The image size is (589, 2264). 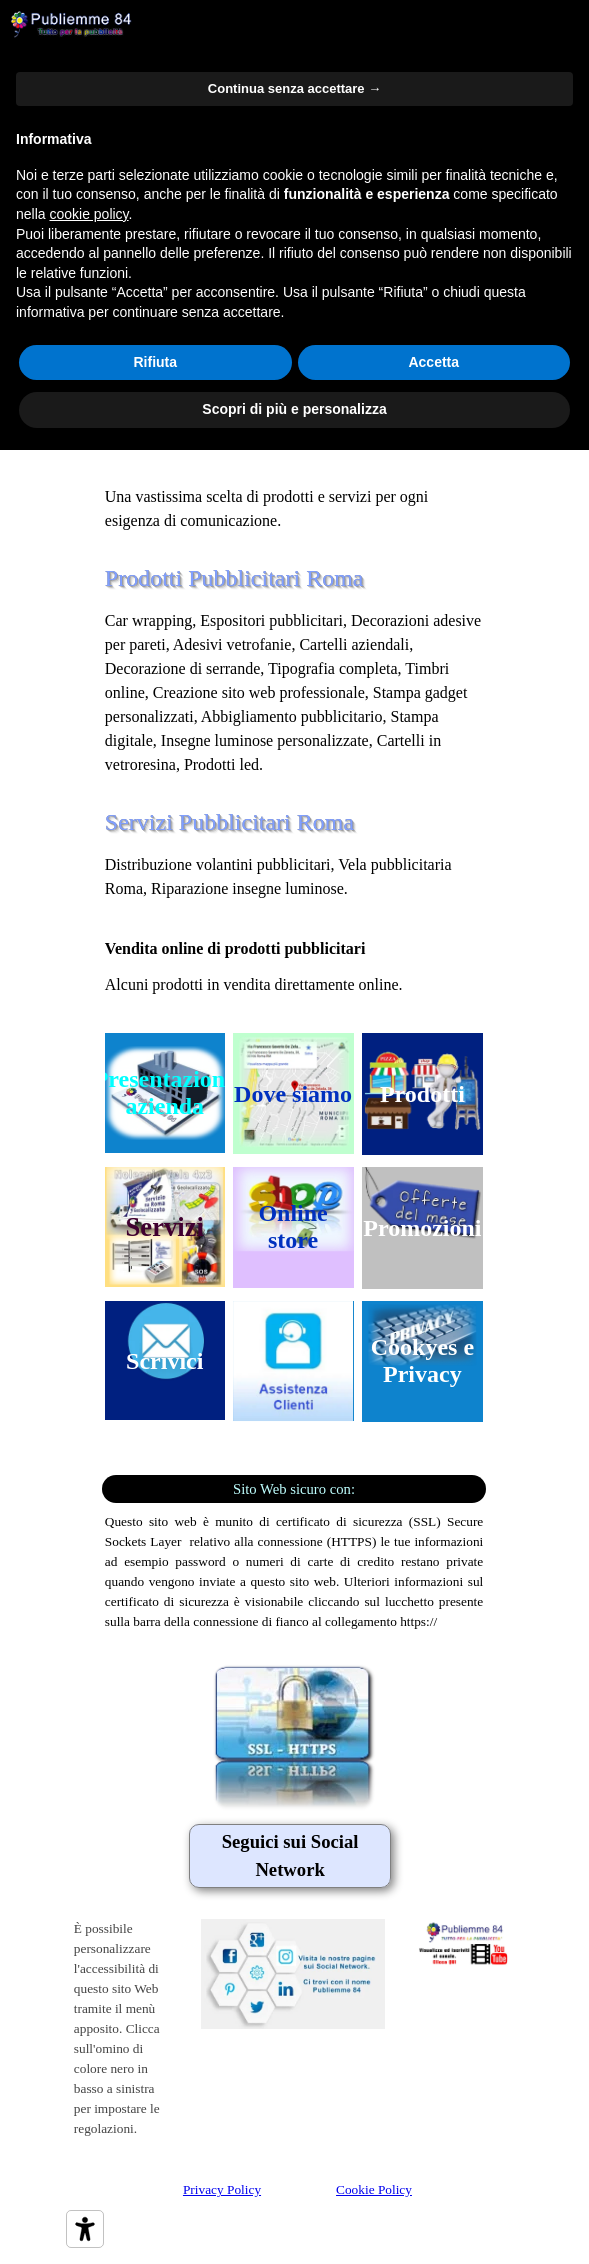 I want to click on [Strumenti di accessibilità], so click(x=85, y=2229).